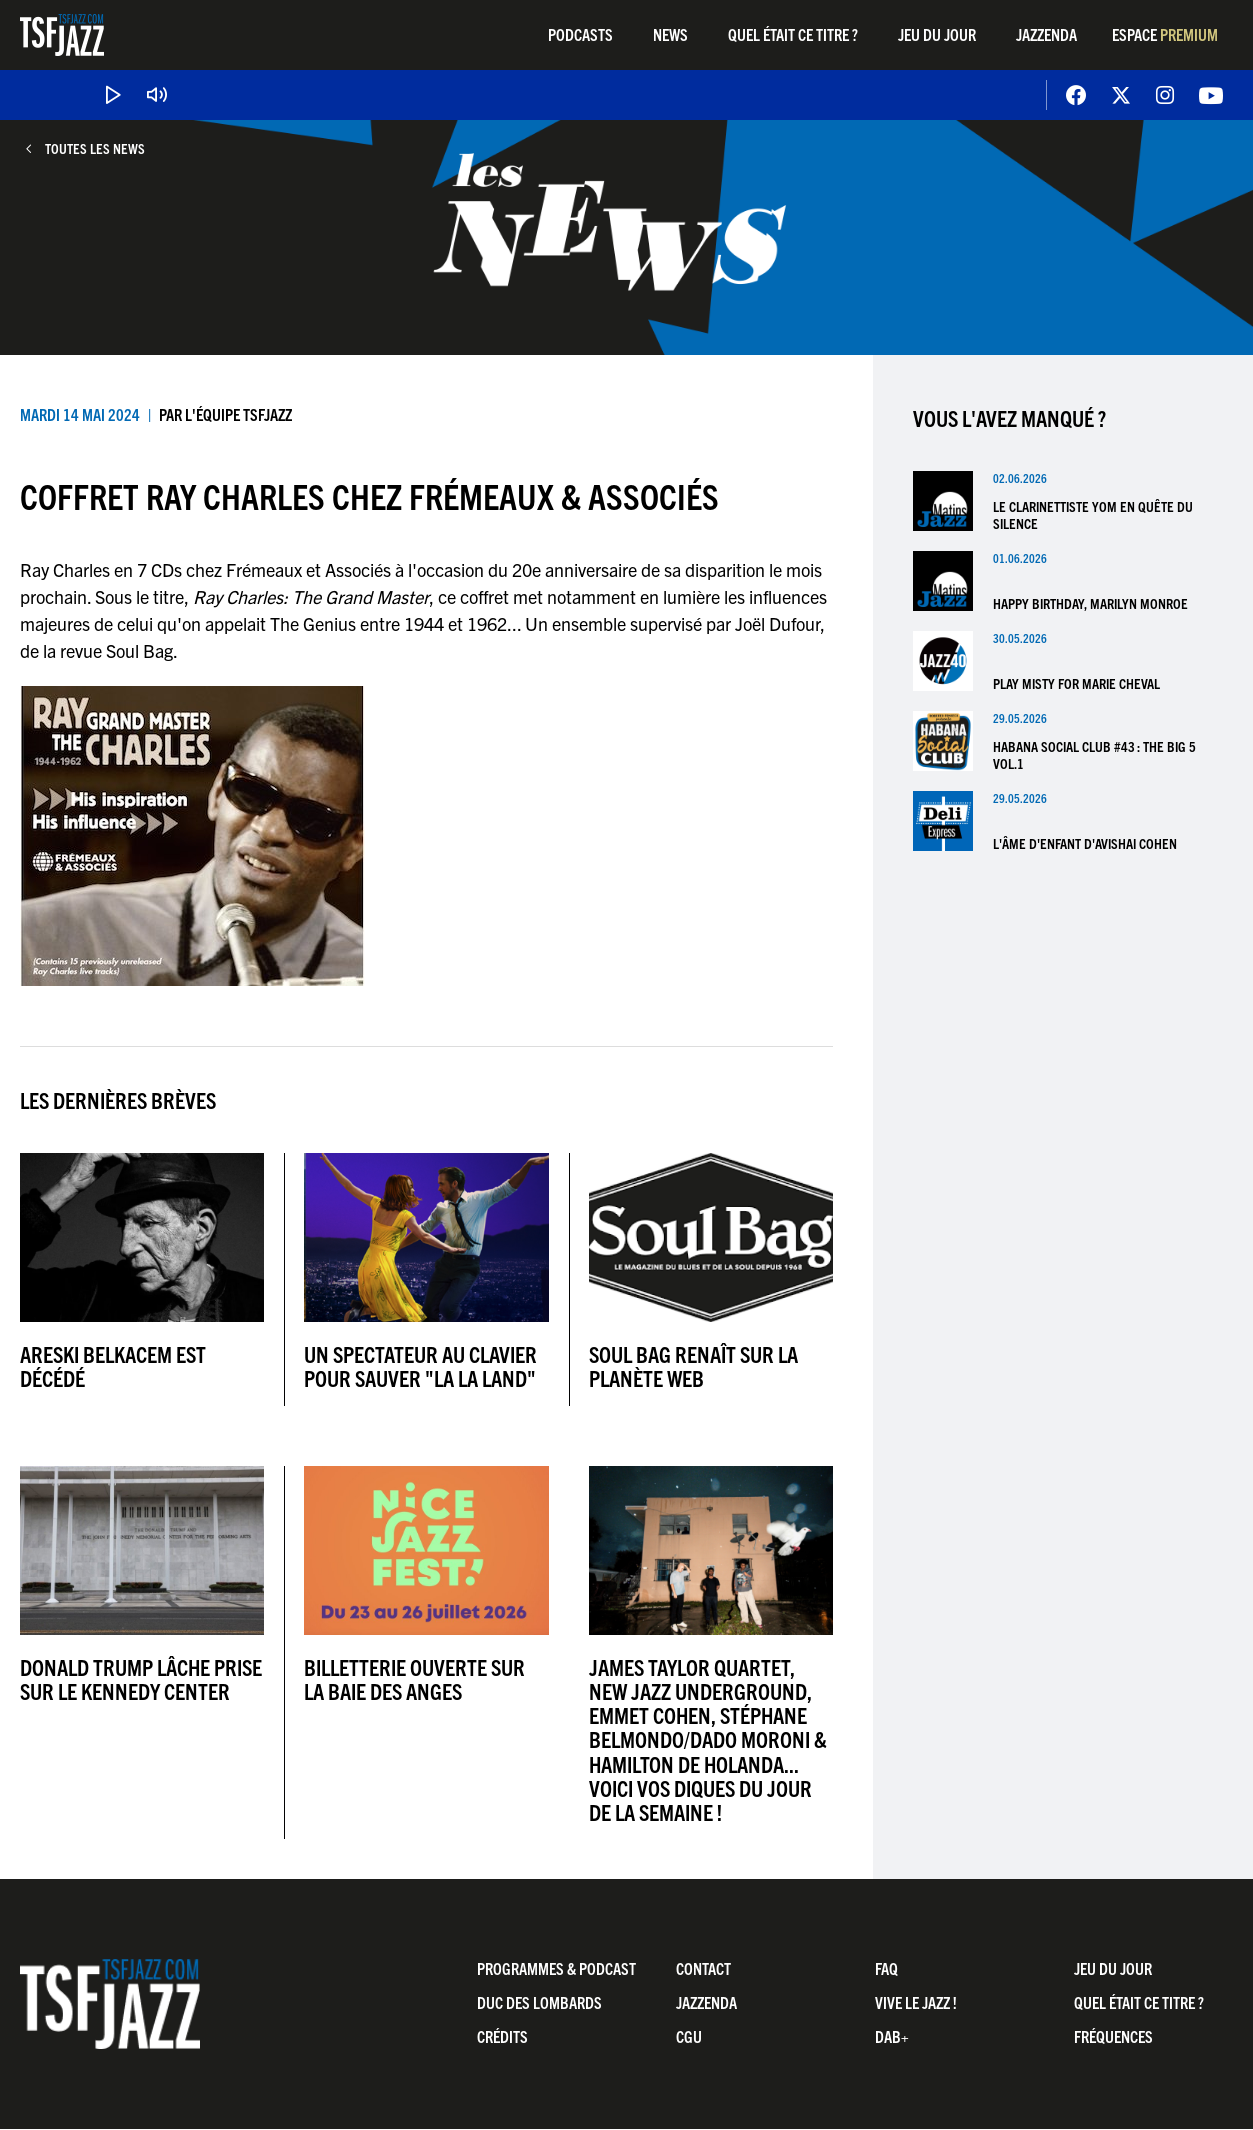 This screenshot has width=1253, height=2130. Describe the element at coordinates (502, 2036) in the screenshot. I see `Crédits` at that location.